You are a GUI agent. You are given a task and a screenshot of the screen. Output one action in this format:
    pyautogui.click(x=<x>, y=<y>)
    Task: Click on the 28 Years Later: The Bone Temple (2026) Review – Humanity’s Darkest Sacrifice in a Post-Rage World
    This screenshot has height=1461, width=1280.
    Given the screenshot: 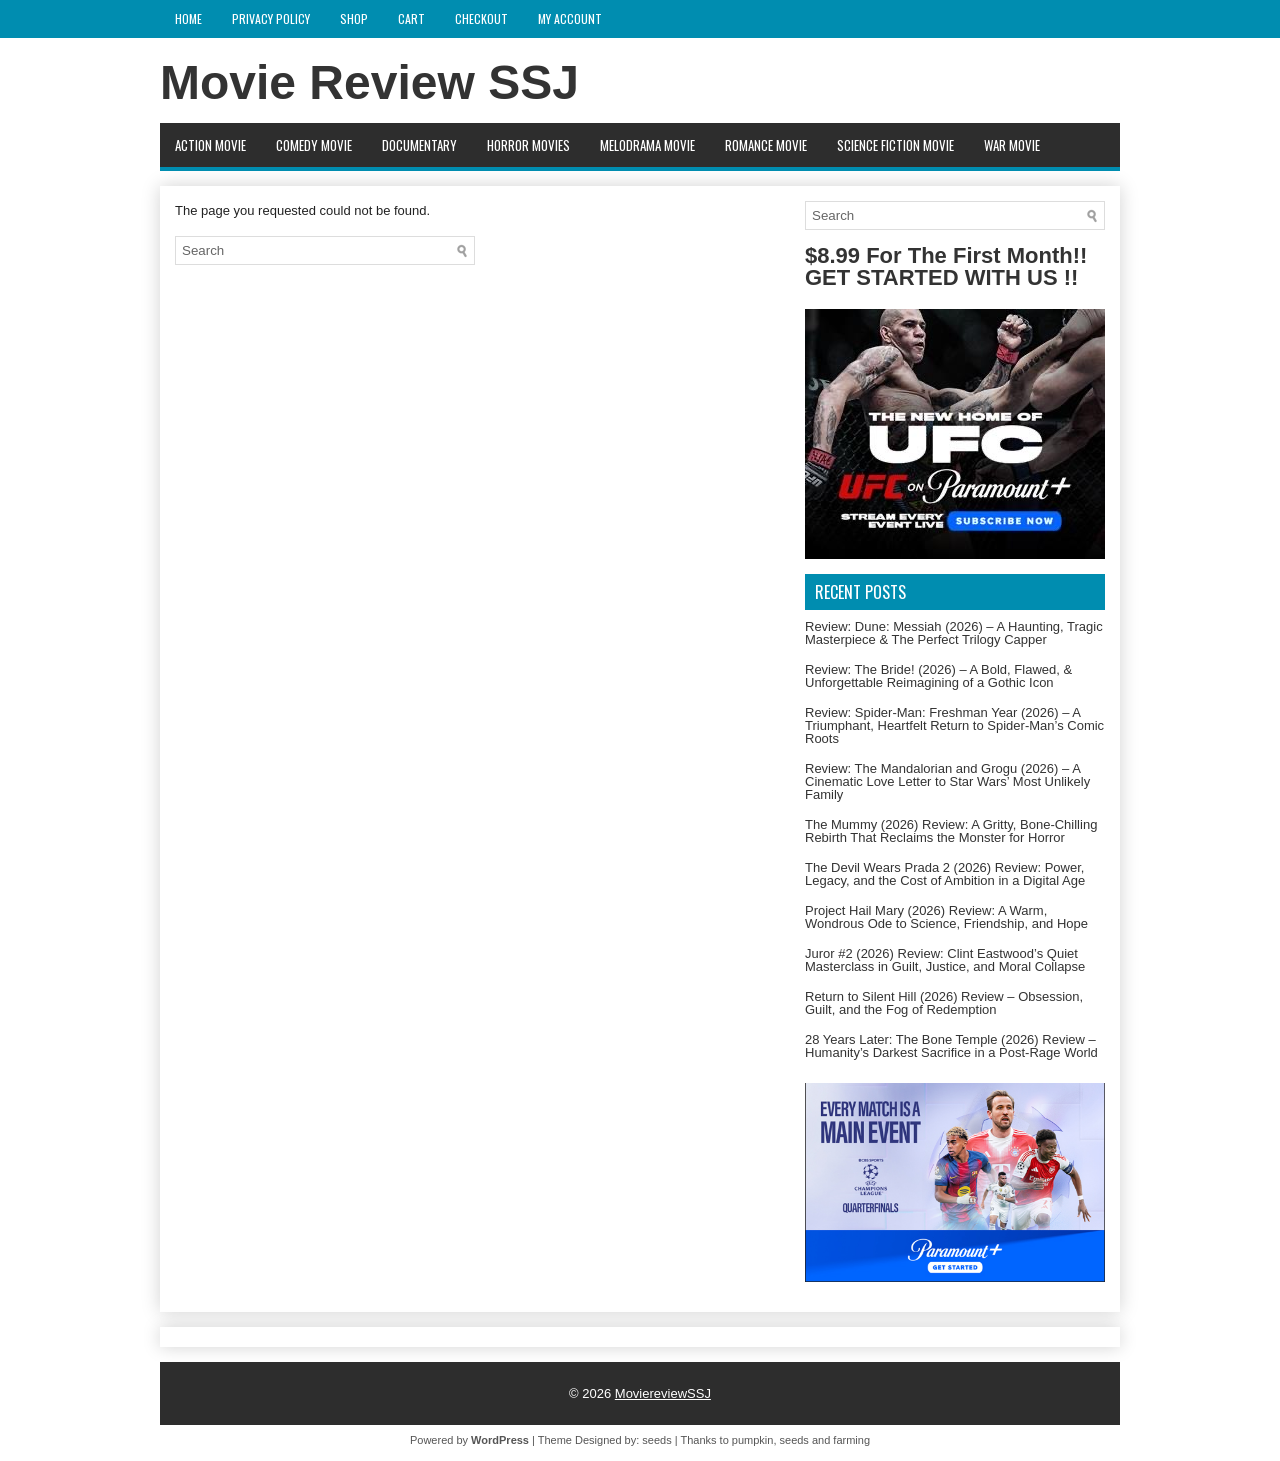 What is the action you would take?
    pyautogui.click(x=951, y=1046)
    